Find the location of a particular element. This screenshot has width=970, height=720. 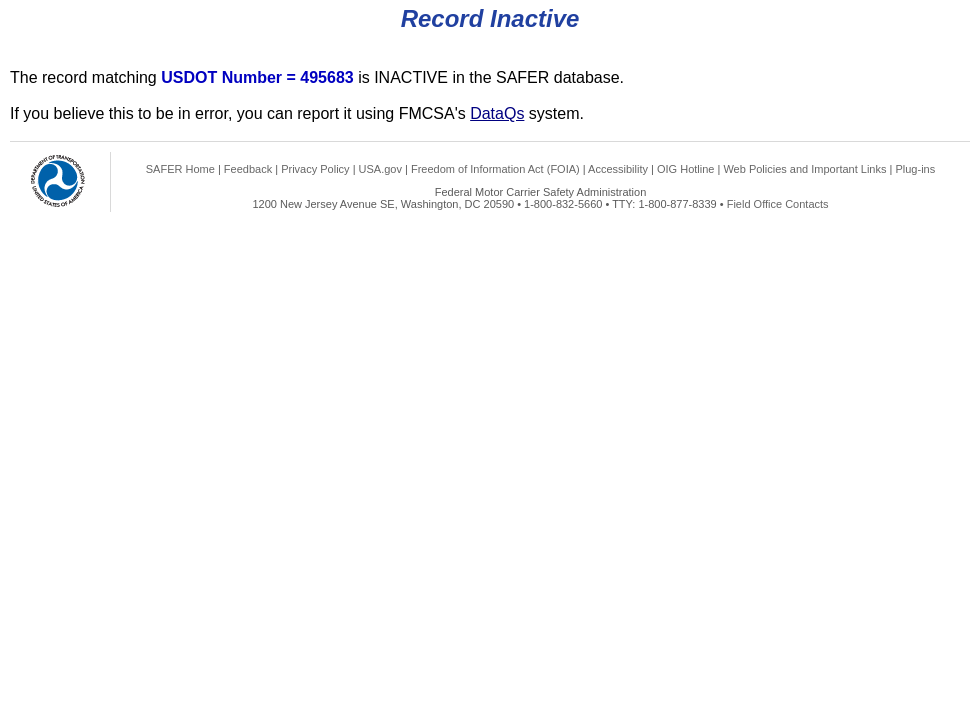

Plug-ins is located at coordinates (915, 169).